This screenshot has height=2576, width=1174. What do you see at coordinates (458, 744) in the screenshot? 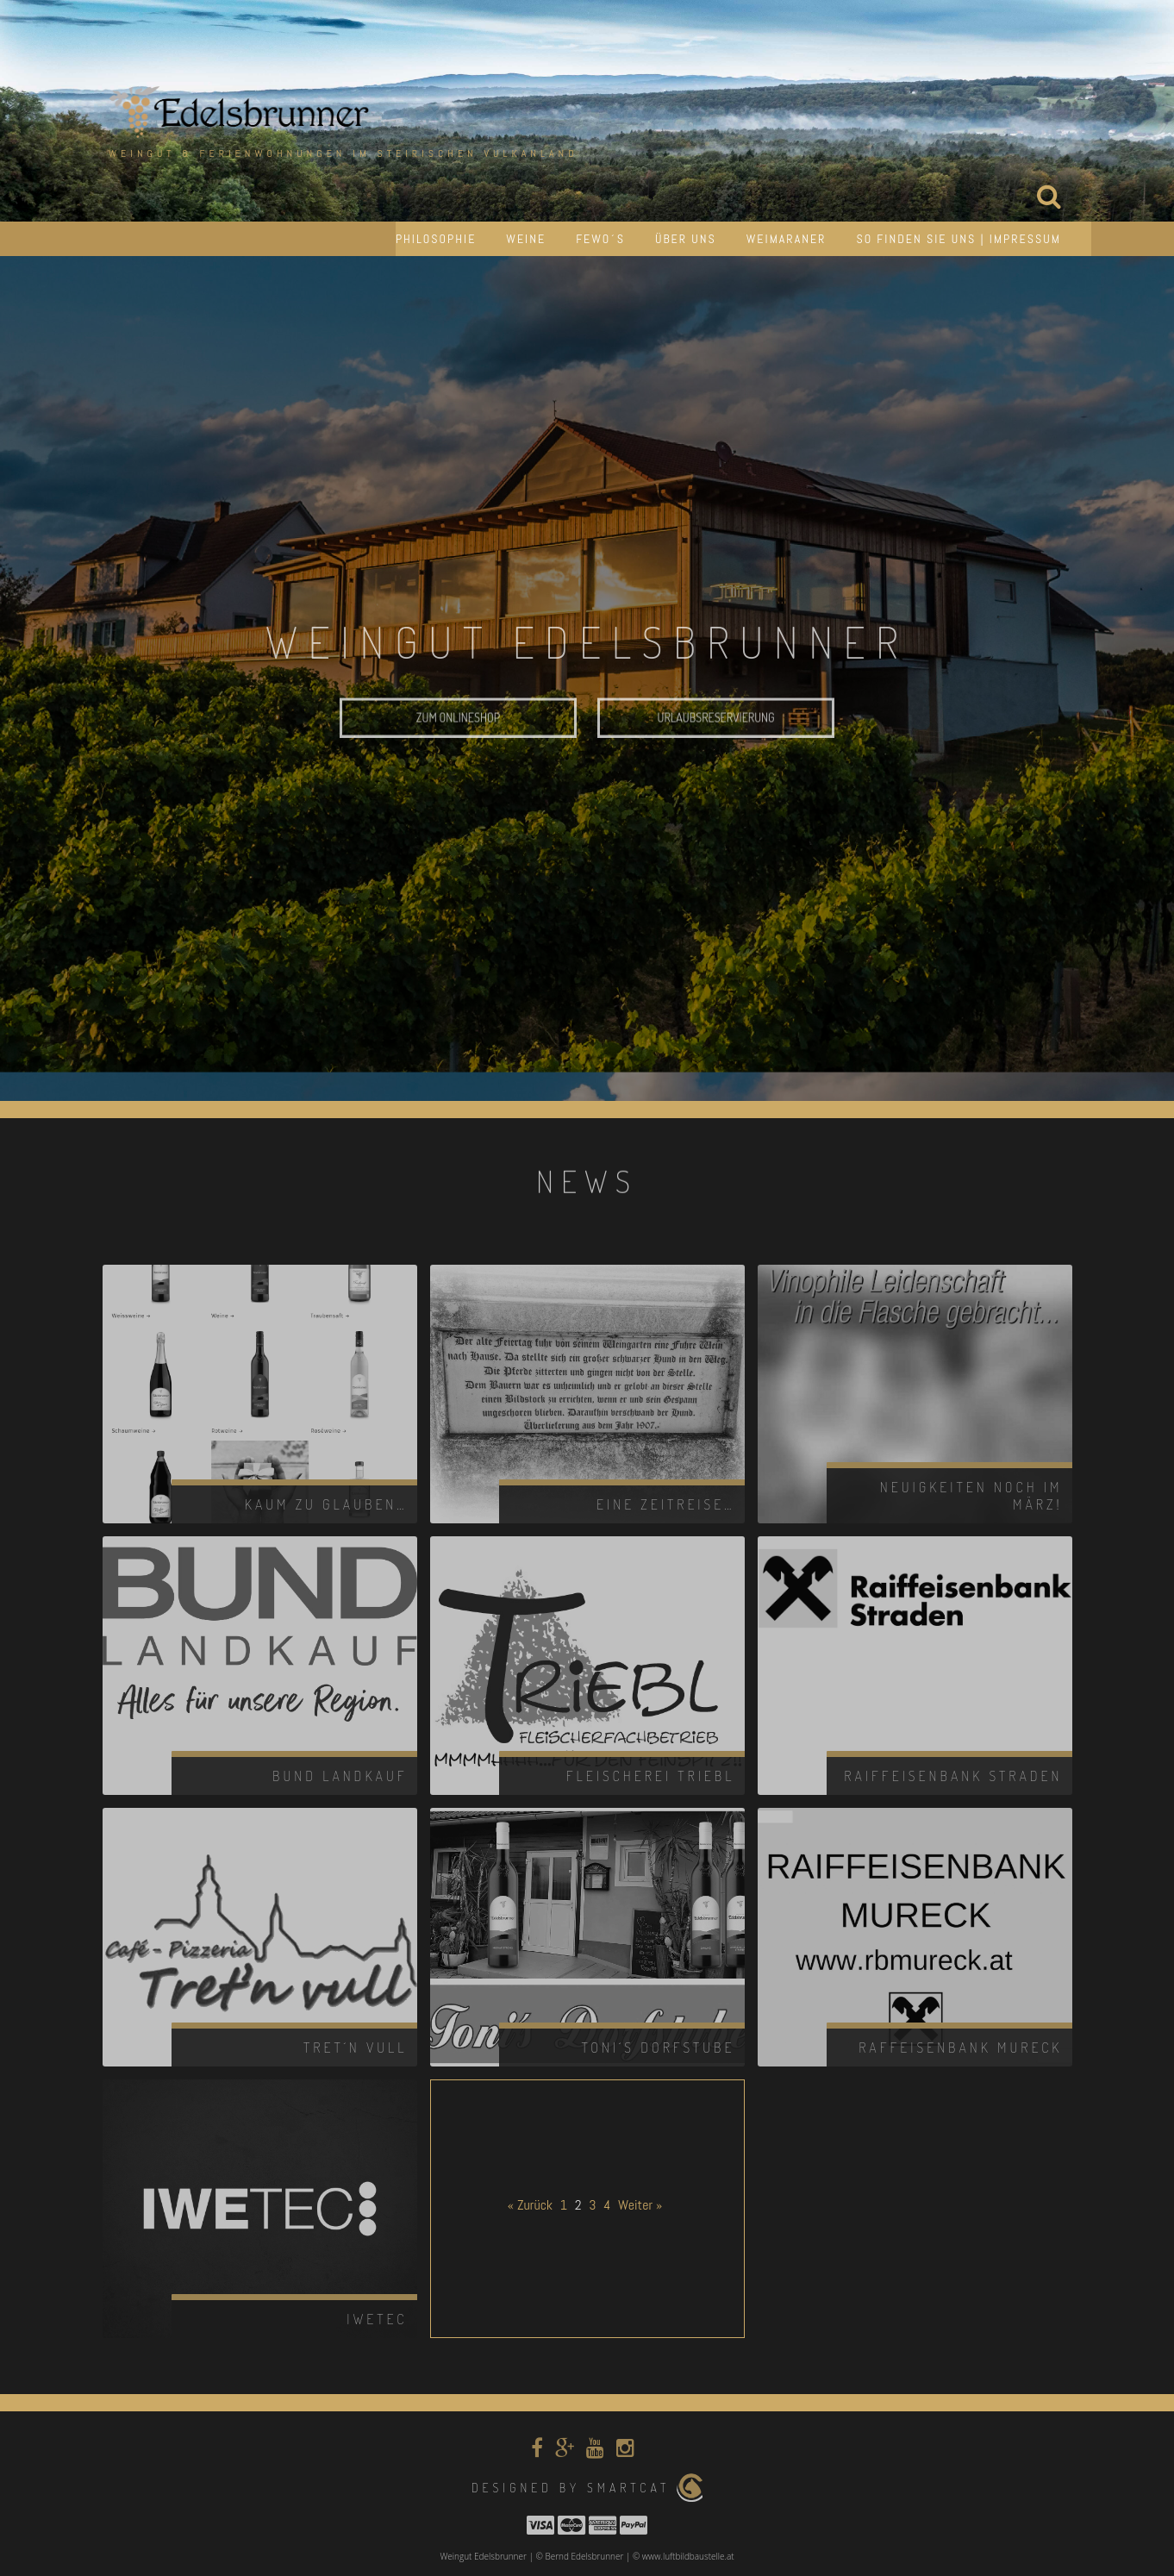
I see `Zum Onlineshop` at bounding box center [458, 744].